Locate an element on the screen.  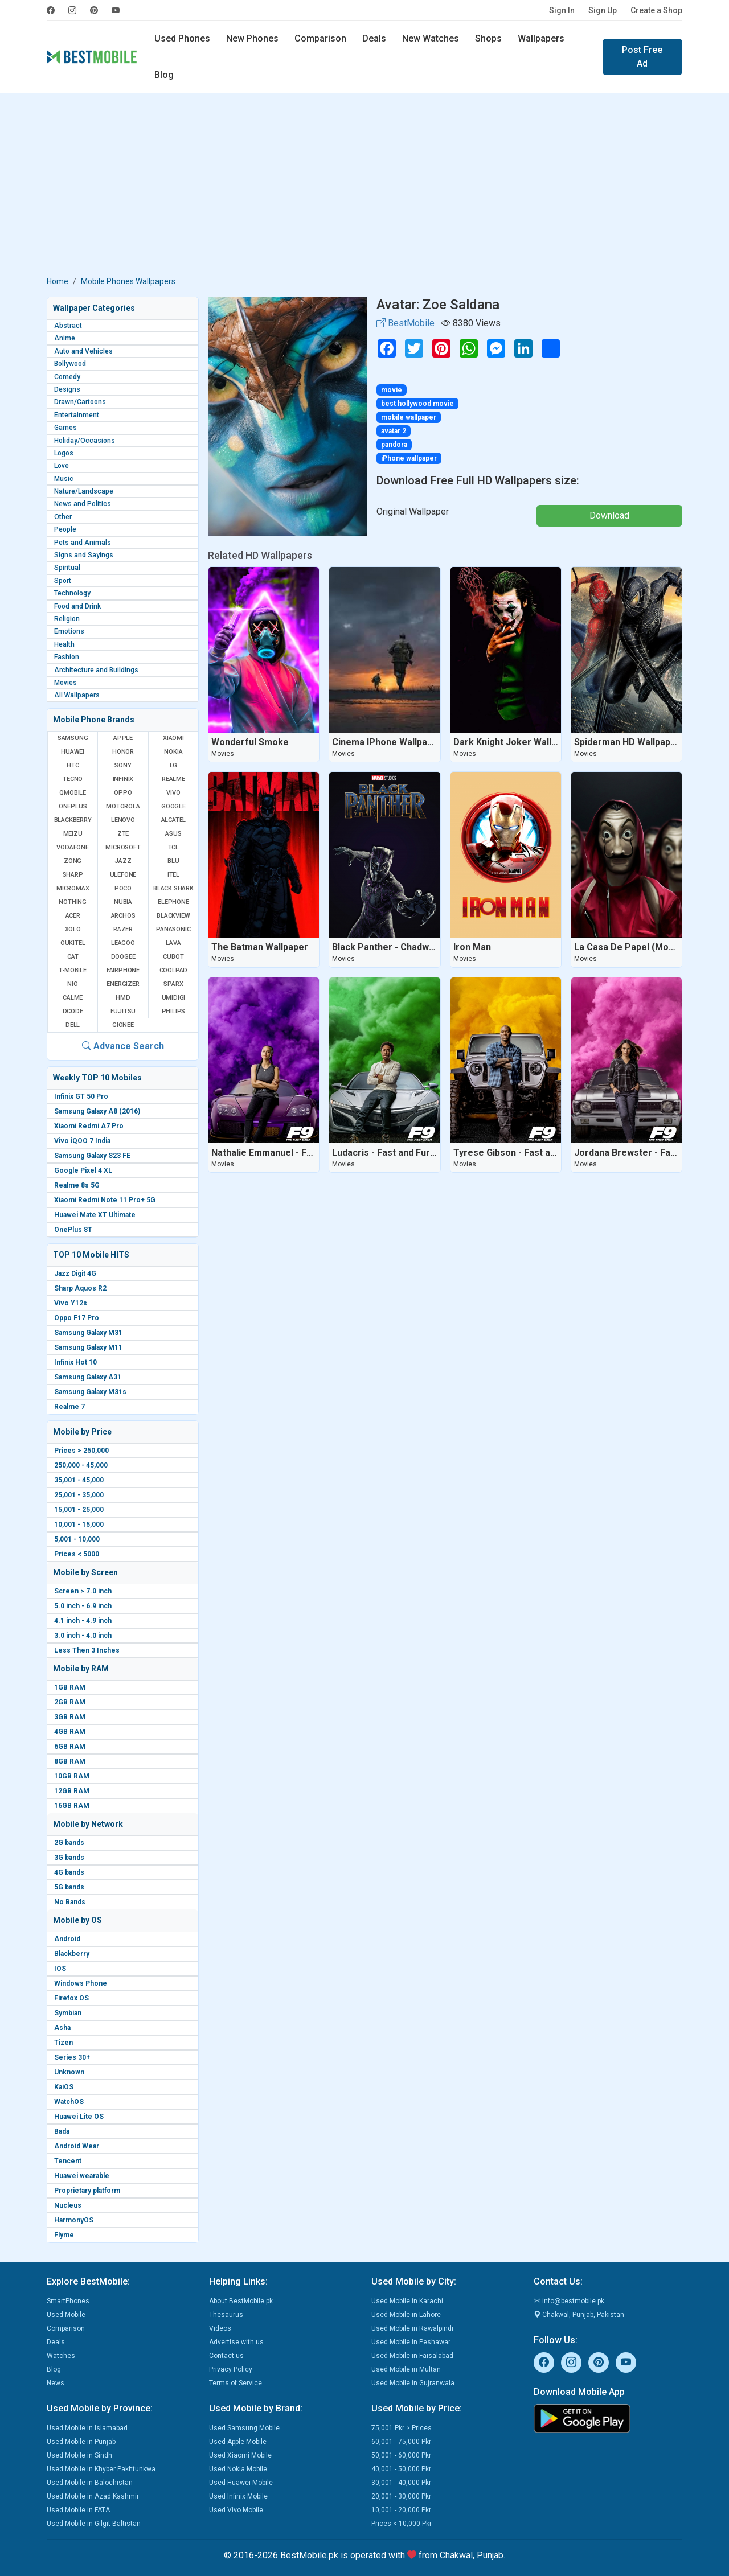
4.1 inch - 4.9 inch is located at coordinates (83, 1621).